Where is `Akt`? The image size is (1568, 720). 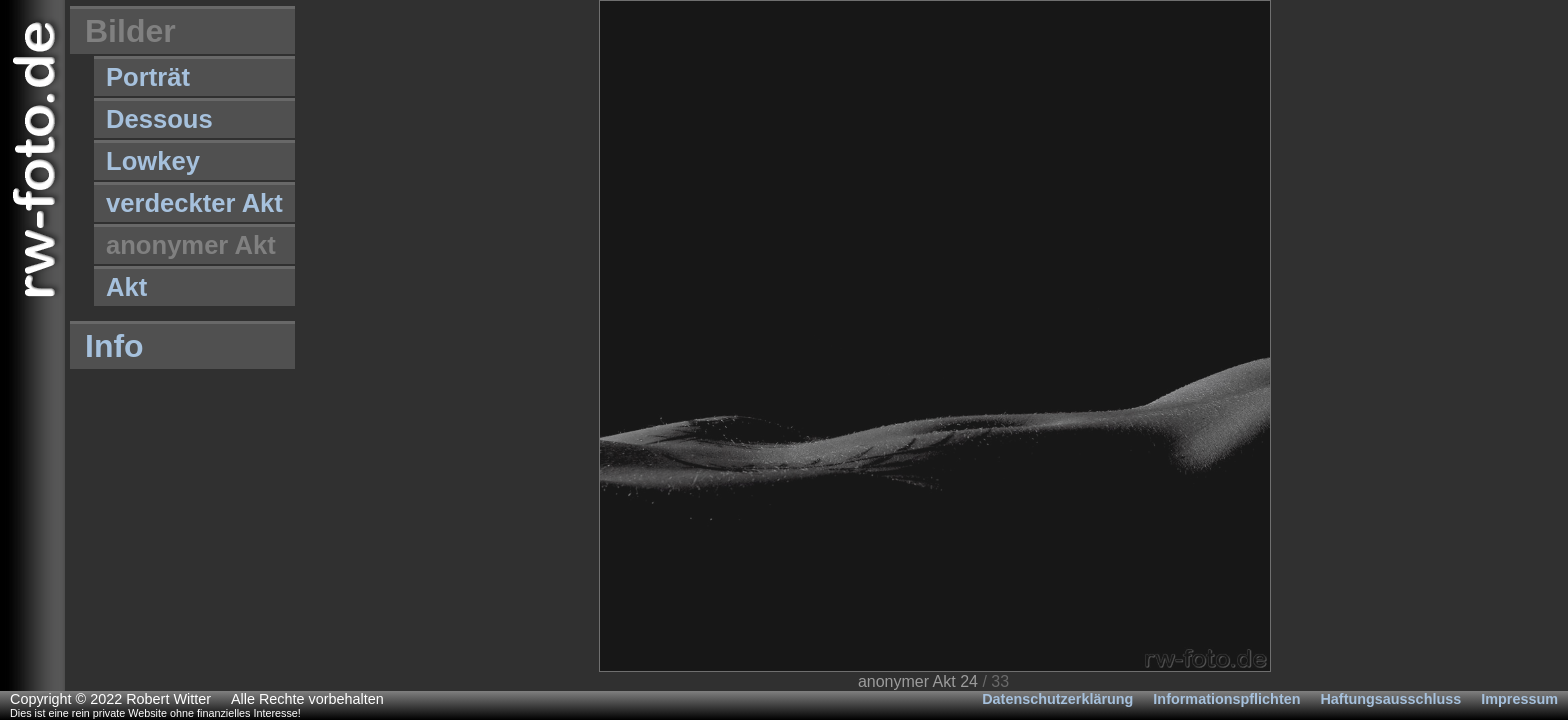
Akt is located at coordinates (126, 287).